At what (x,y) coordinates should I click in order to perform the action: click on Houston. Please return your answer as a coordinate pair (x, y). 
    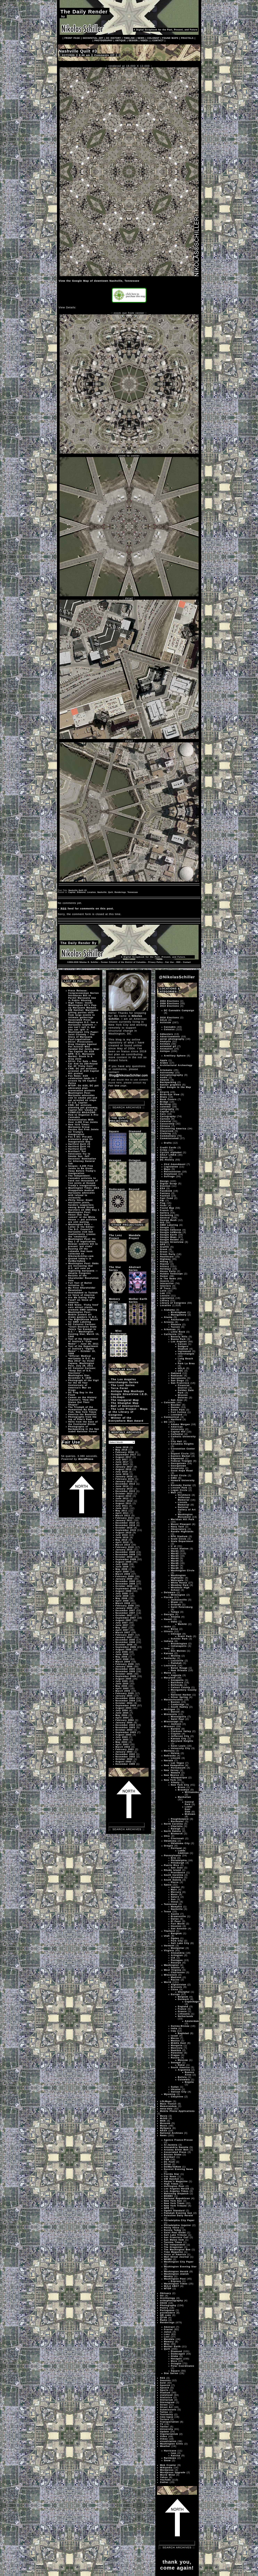
    Looking at the image, I should click on (176, 1926).